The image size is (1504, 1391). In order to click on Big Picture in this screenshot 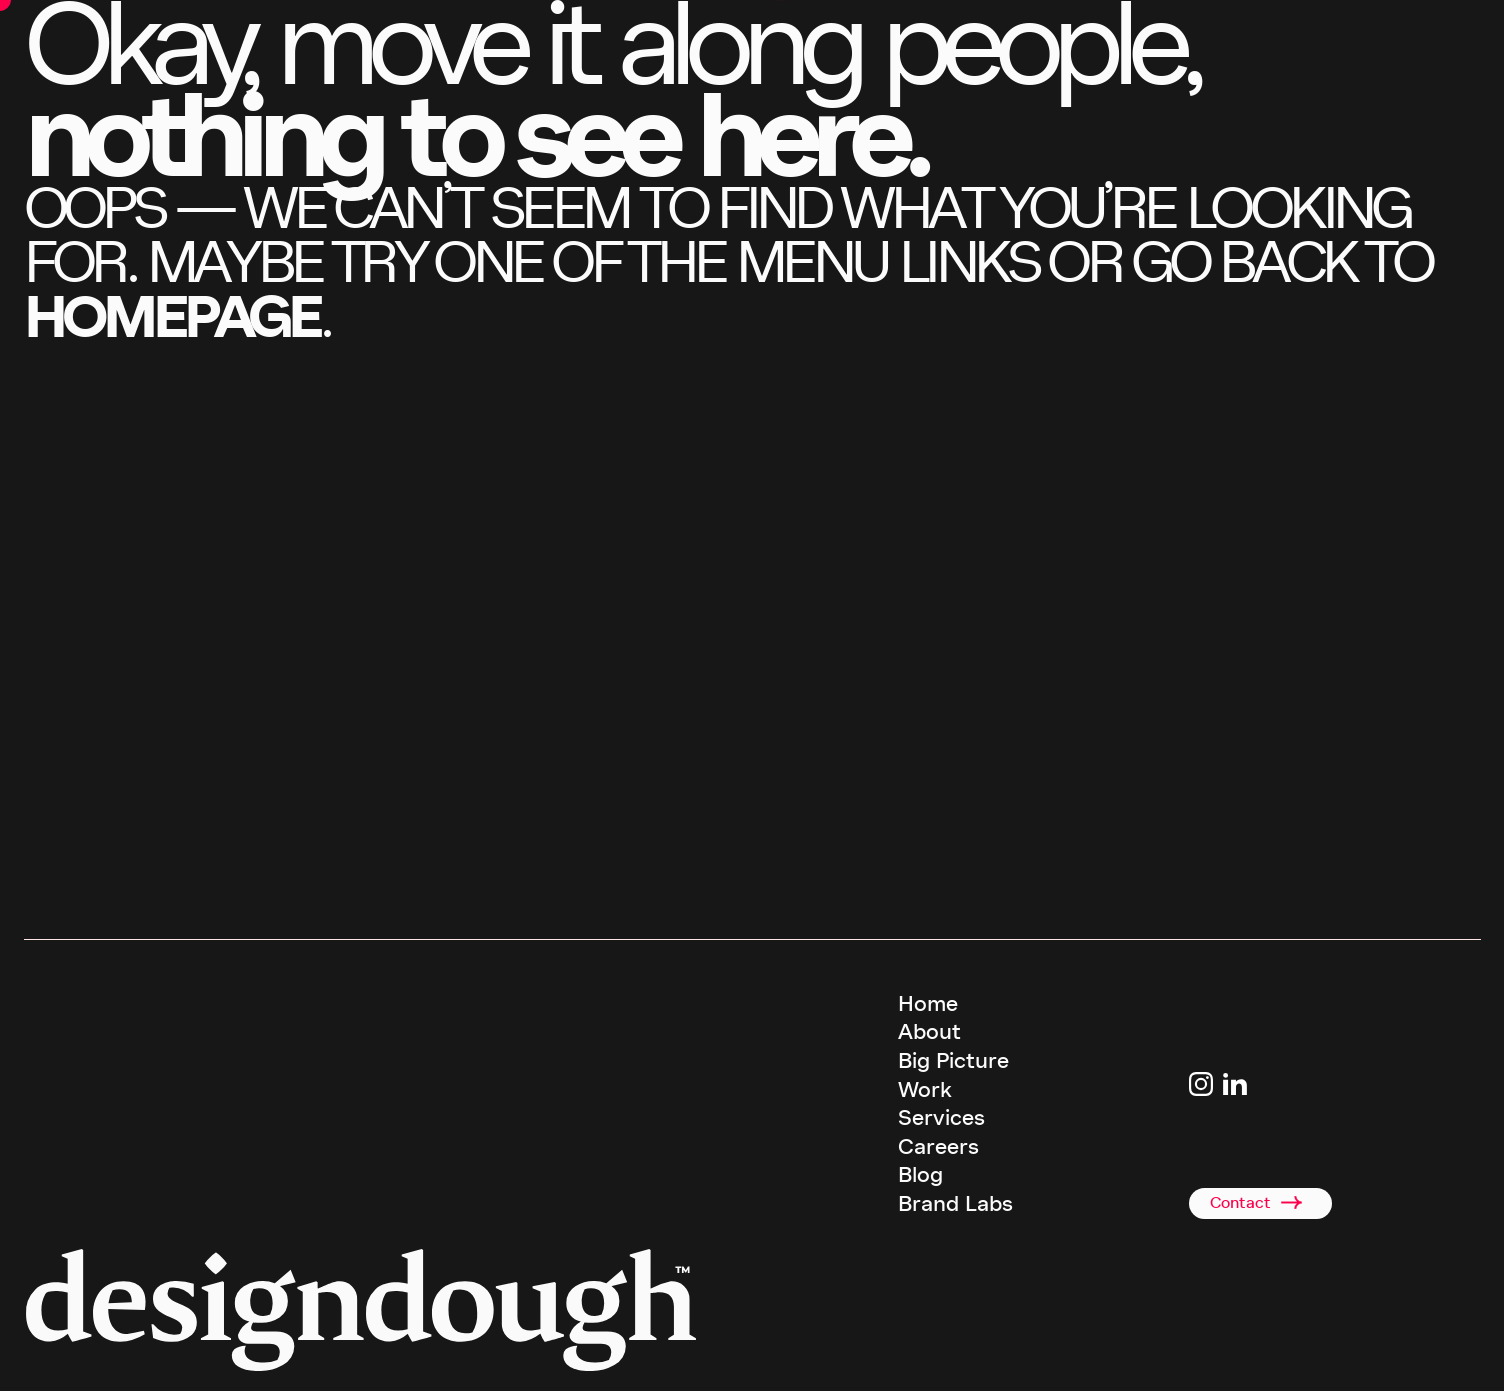, I will do `click(953, 1061)`.